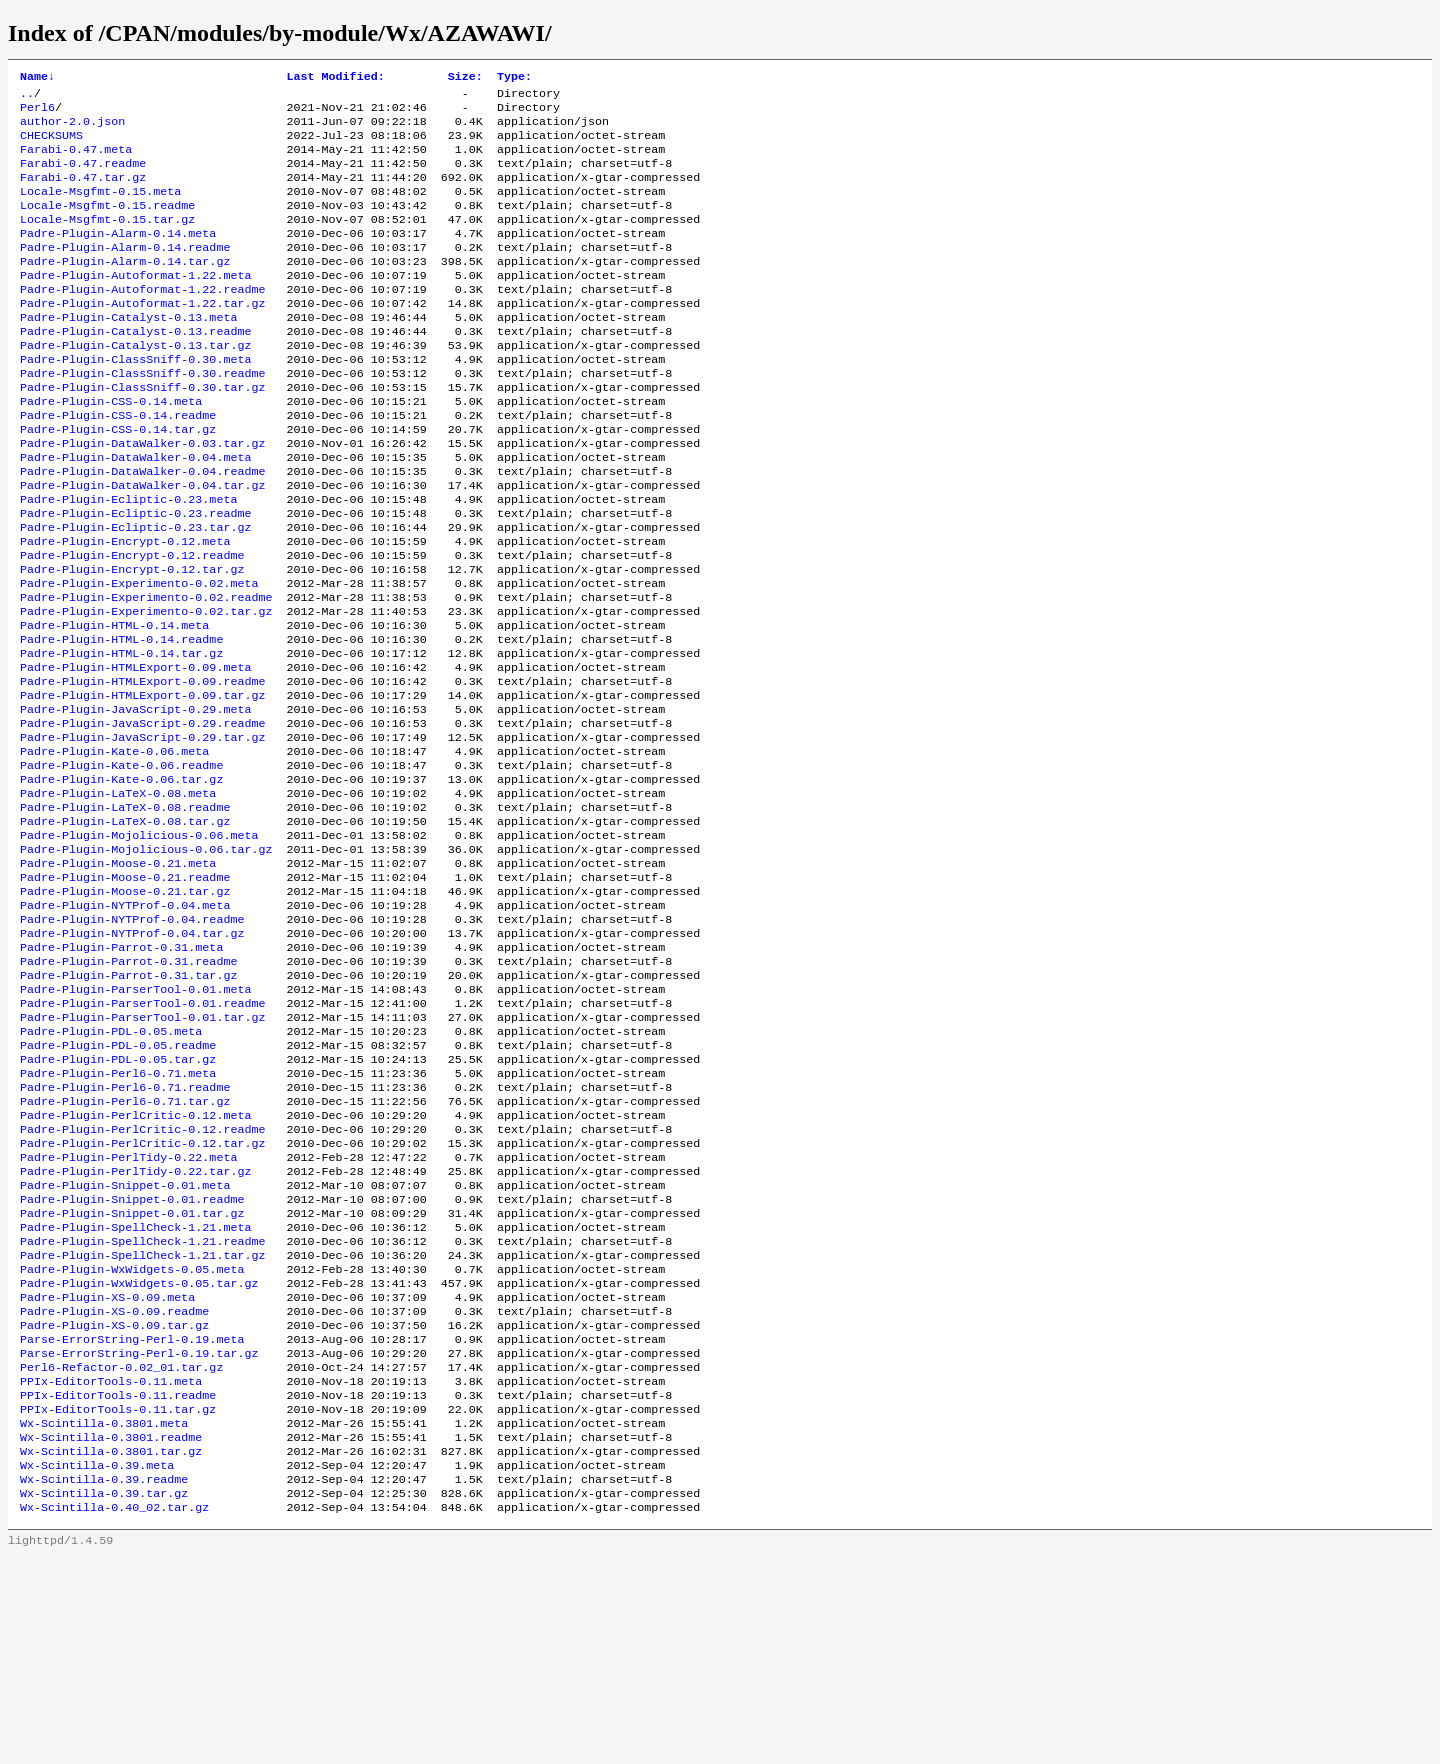 Image resolution: width=1440 pixels, height=1764 pixels. What do you see at coordinates (121, 1553) in the screenshot?
I see `Perl6-Refactor-0.02_01.tar.gz` at bounding box center [121, 1553].